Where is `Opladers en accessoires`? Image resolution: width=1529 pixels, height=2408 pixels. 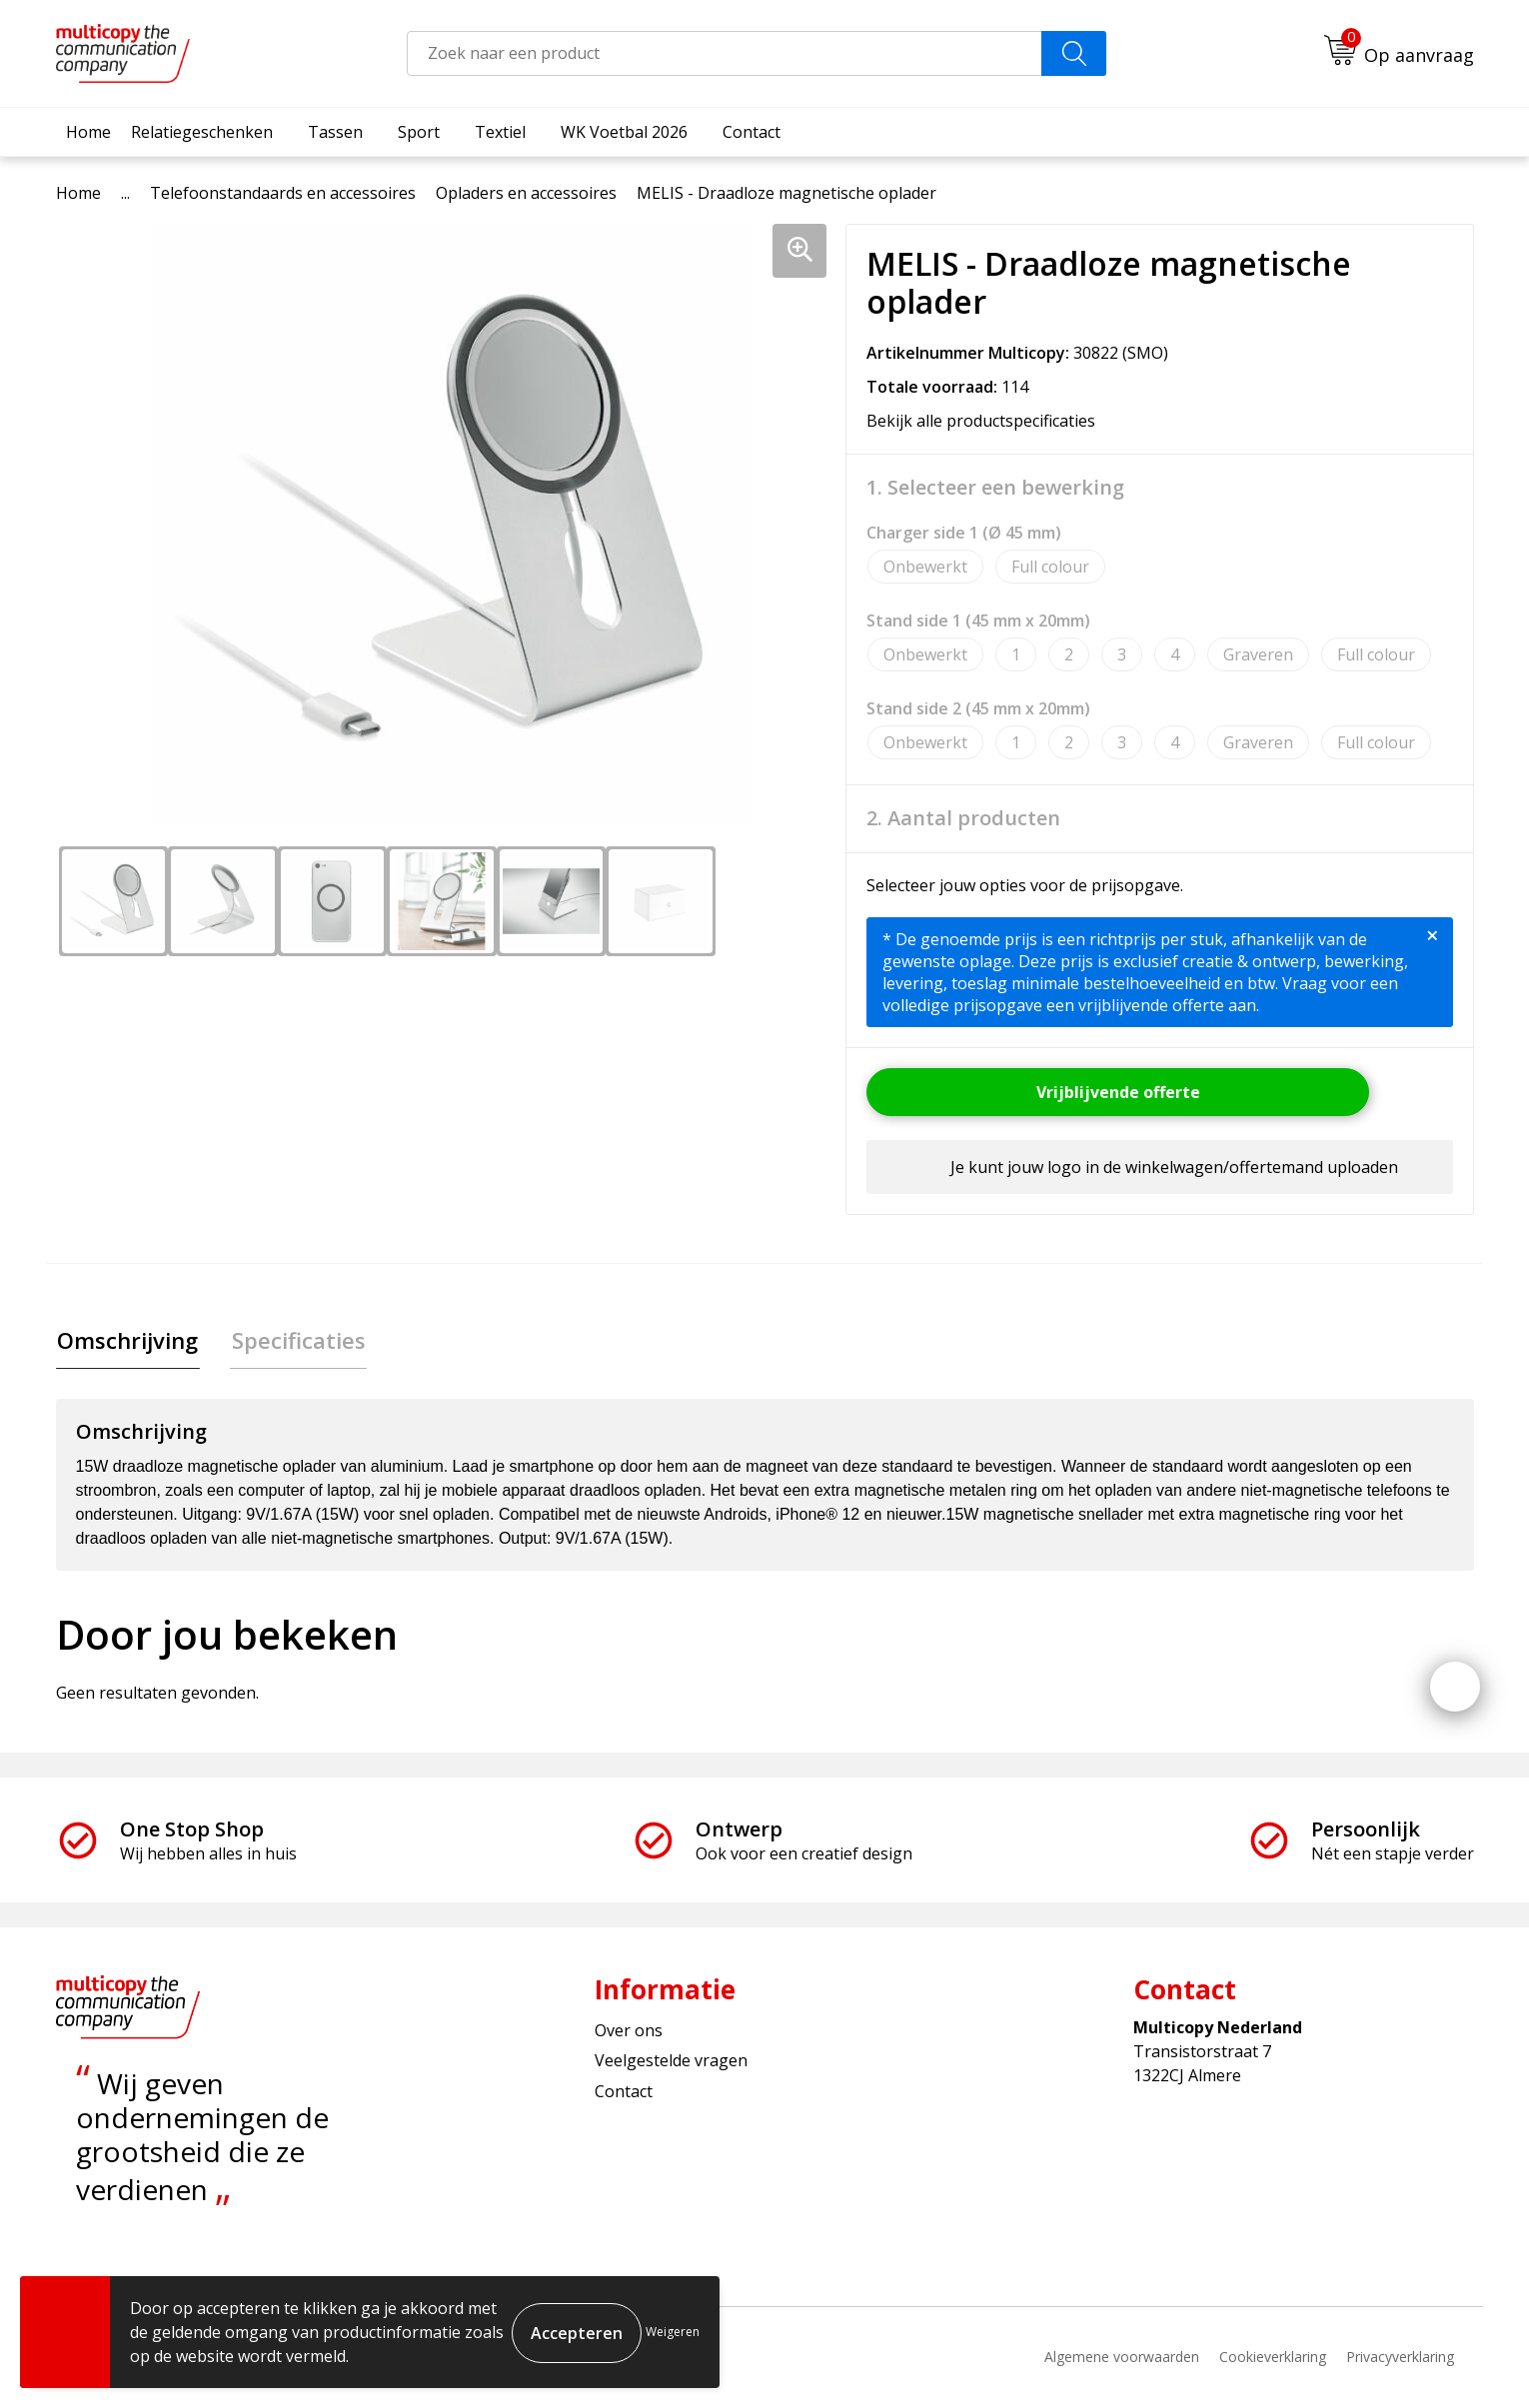
Opladers en accessoires is located at coordinates (526, 193).